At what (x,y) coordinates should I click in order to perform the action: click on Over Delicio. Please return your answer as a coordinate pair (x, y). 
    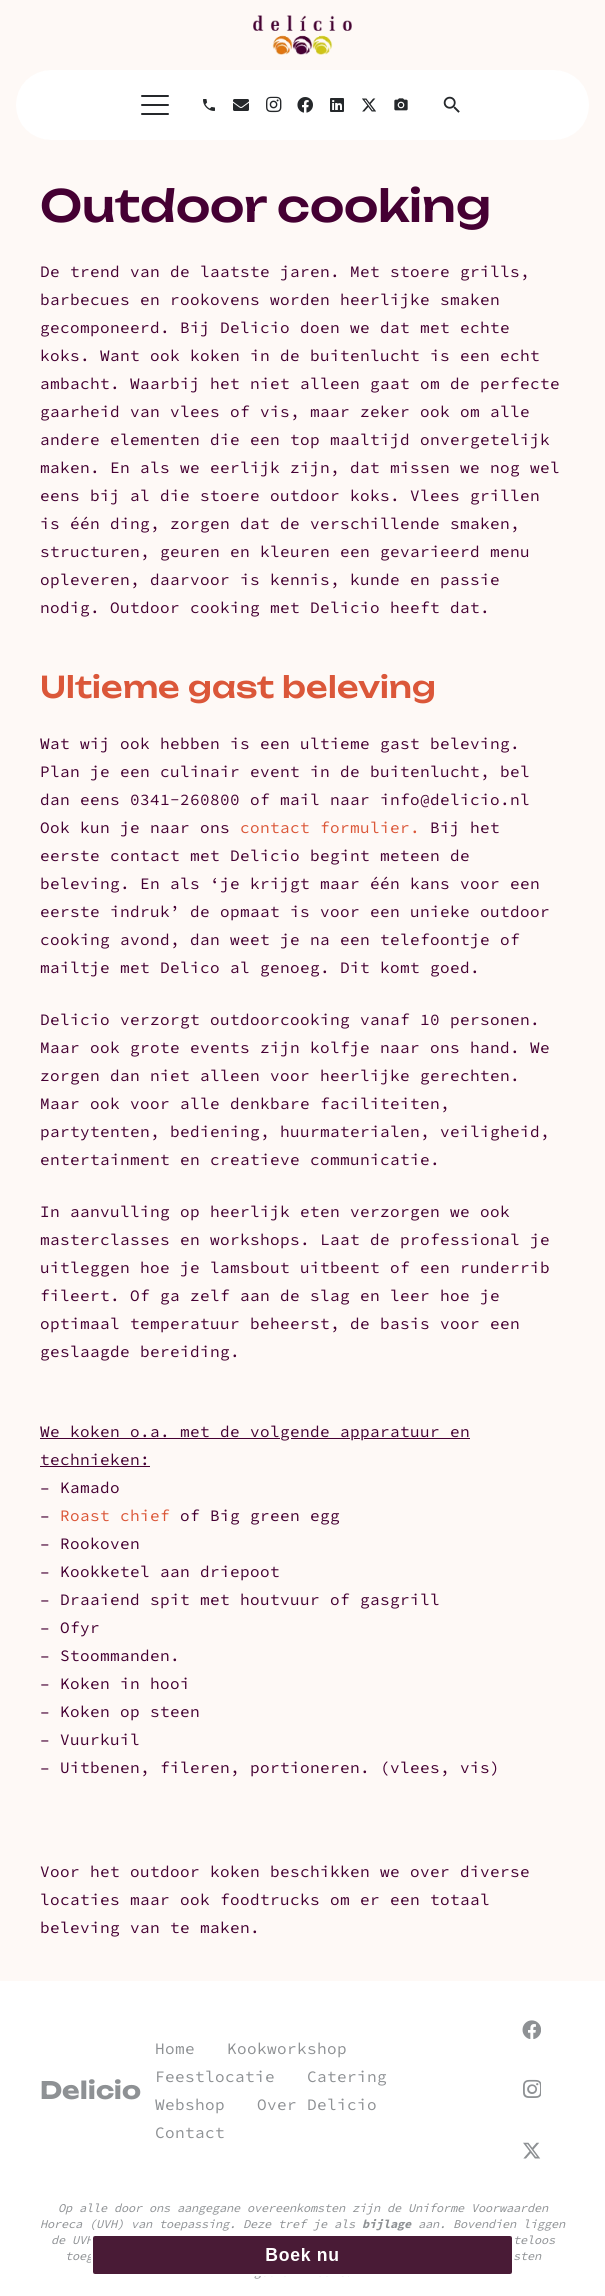
    Looking at the image, I should click on (317, 2104).